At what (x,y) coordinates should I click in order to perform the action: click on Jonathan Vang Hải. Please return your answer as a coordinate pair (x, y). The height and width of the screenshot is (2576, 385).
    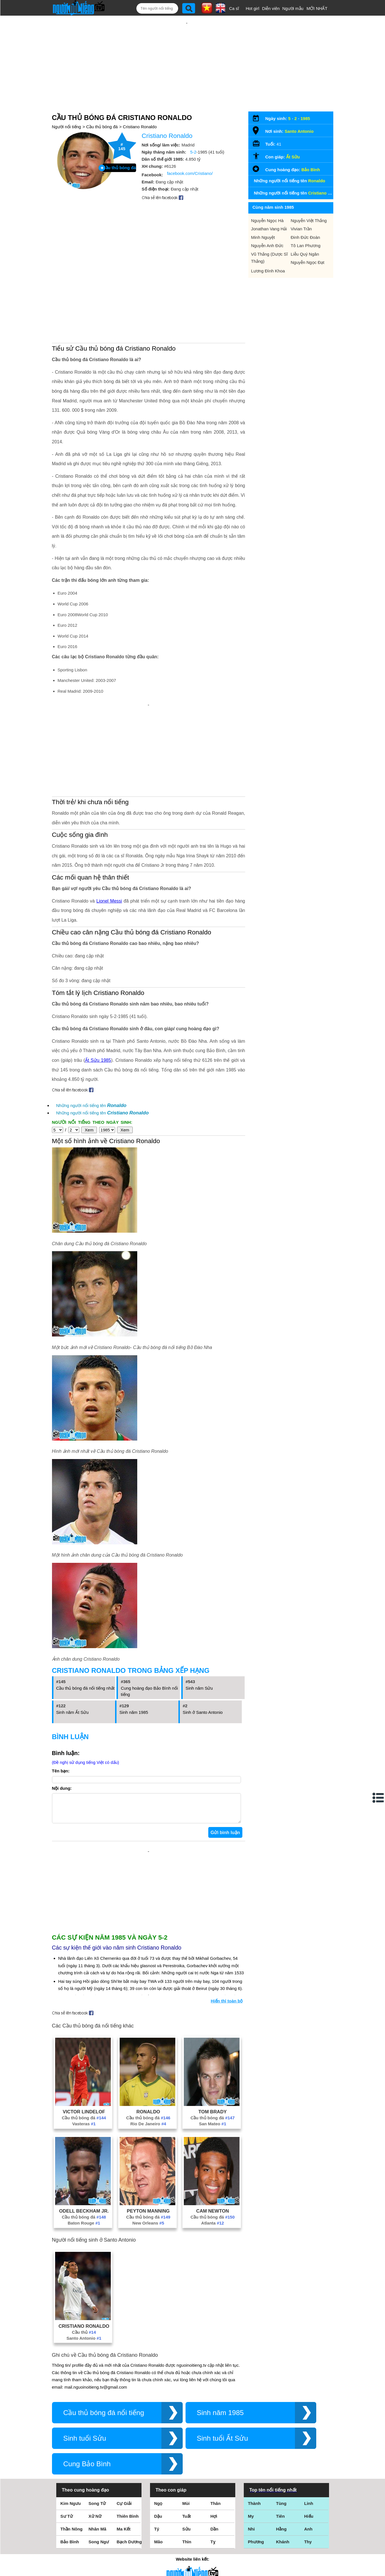
    Looking at the image, I should click on (269, 210).